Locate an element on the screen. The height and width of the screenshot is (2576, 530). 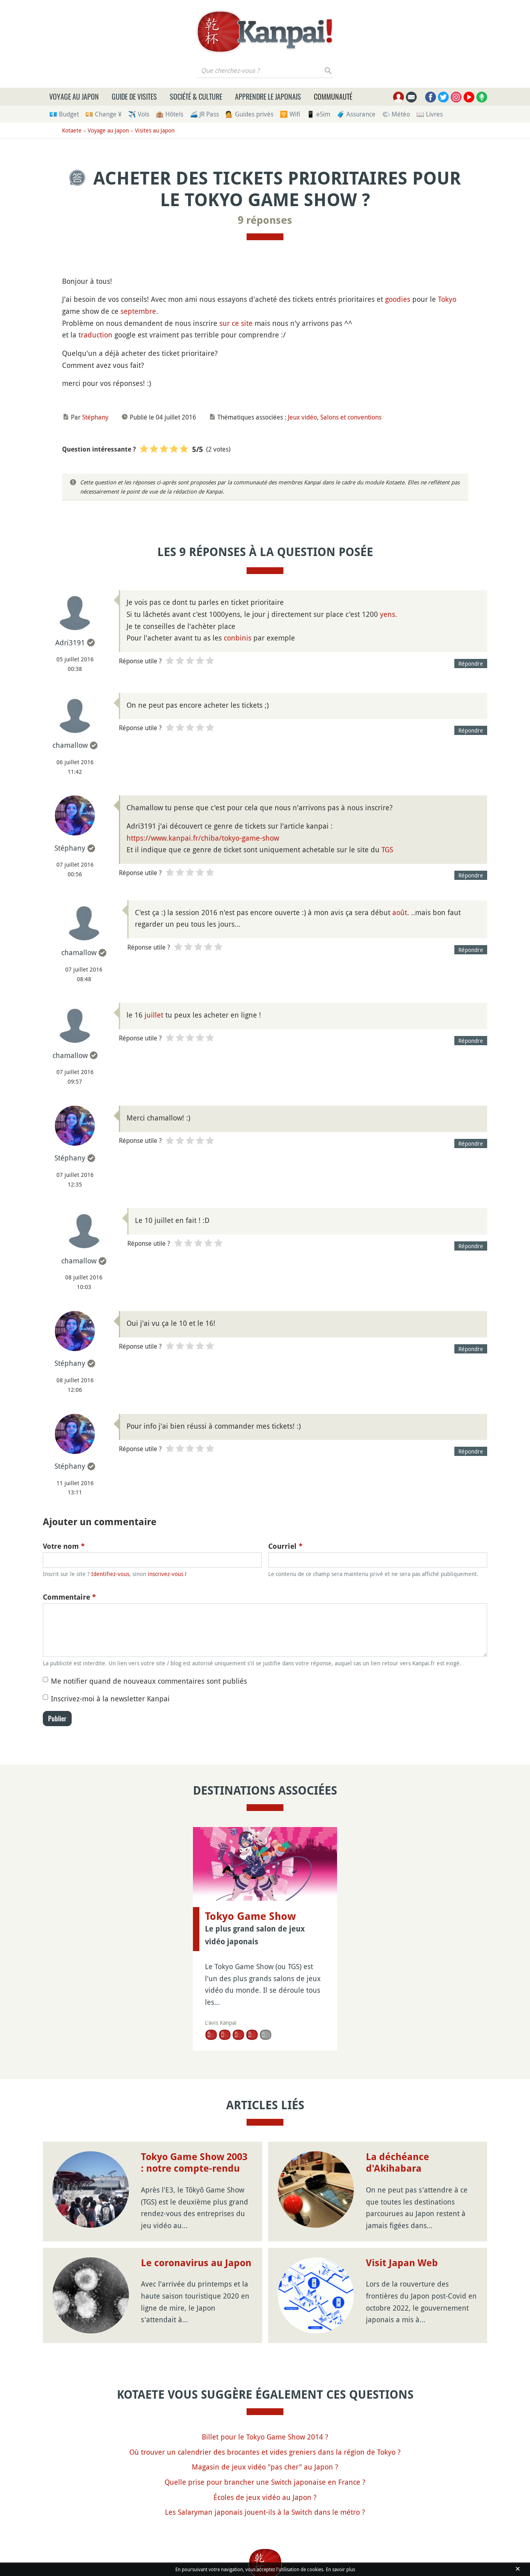
✈️ Vols is located at coordinates (138, 114).